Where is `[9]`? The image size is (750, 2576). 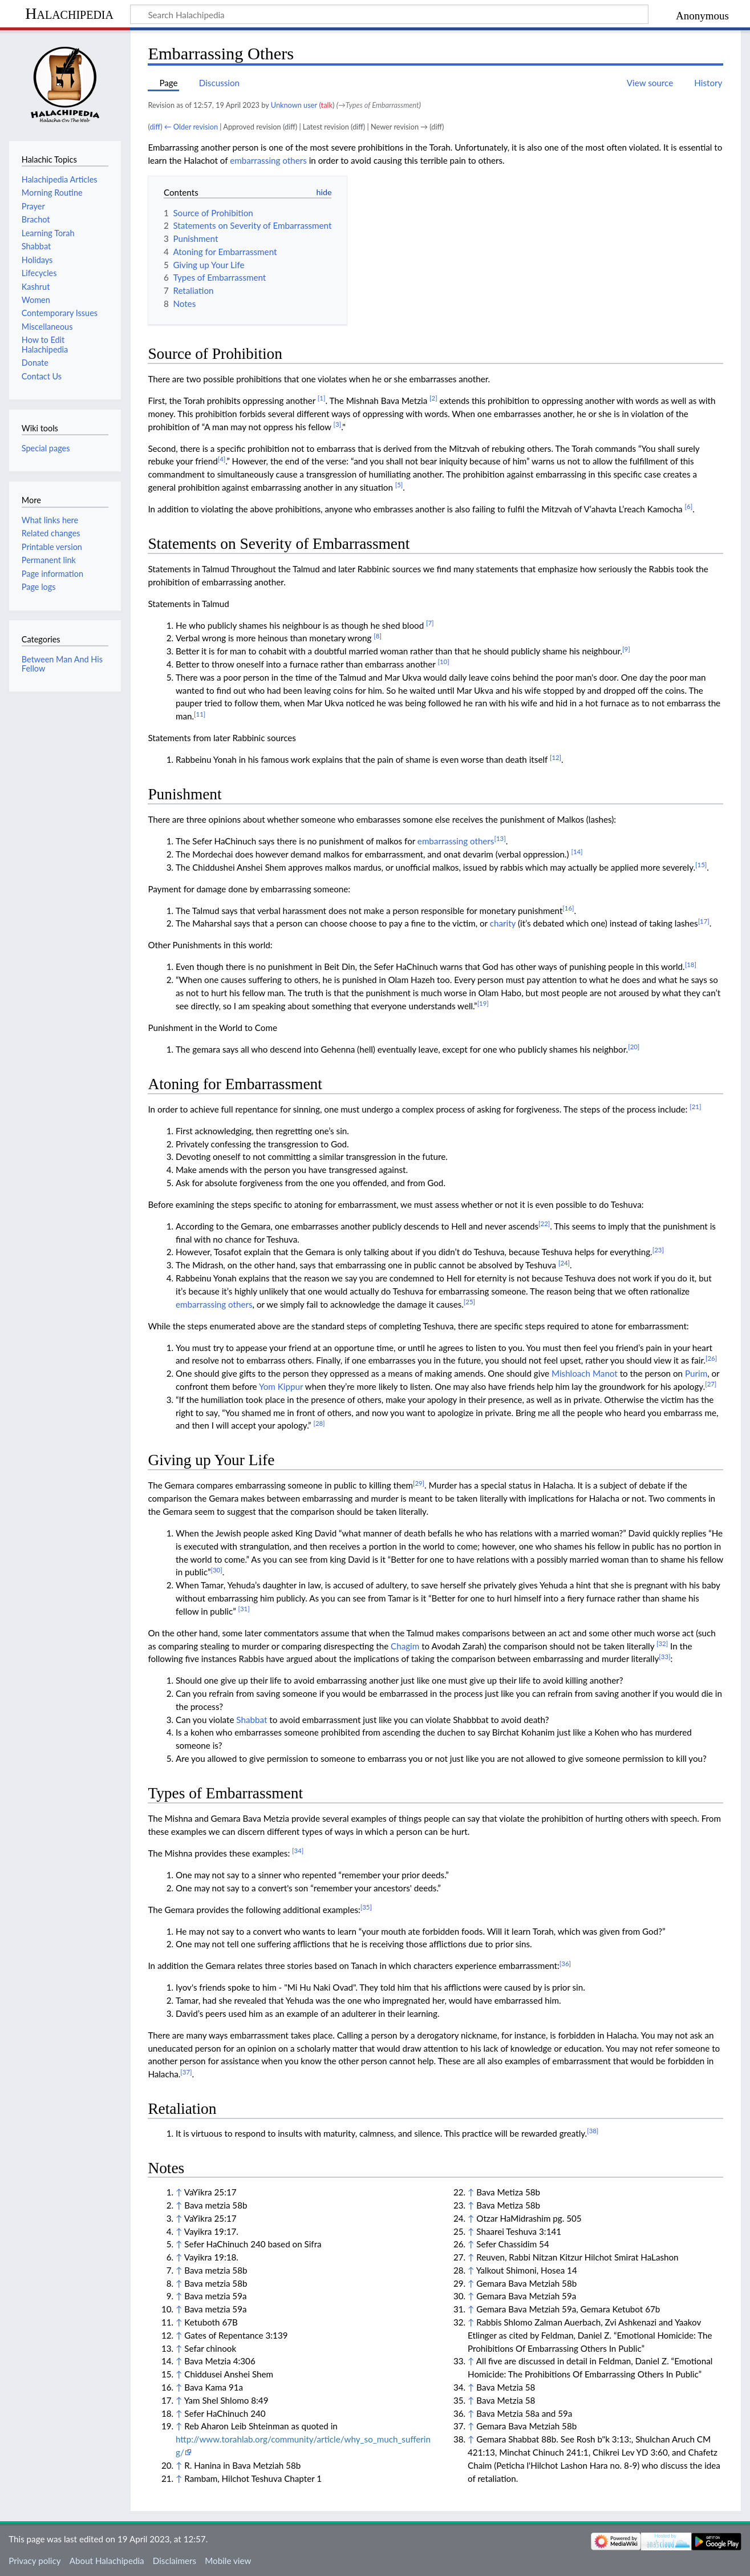 [9] is located at coordinates (626, 649).